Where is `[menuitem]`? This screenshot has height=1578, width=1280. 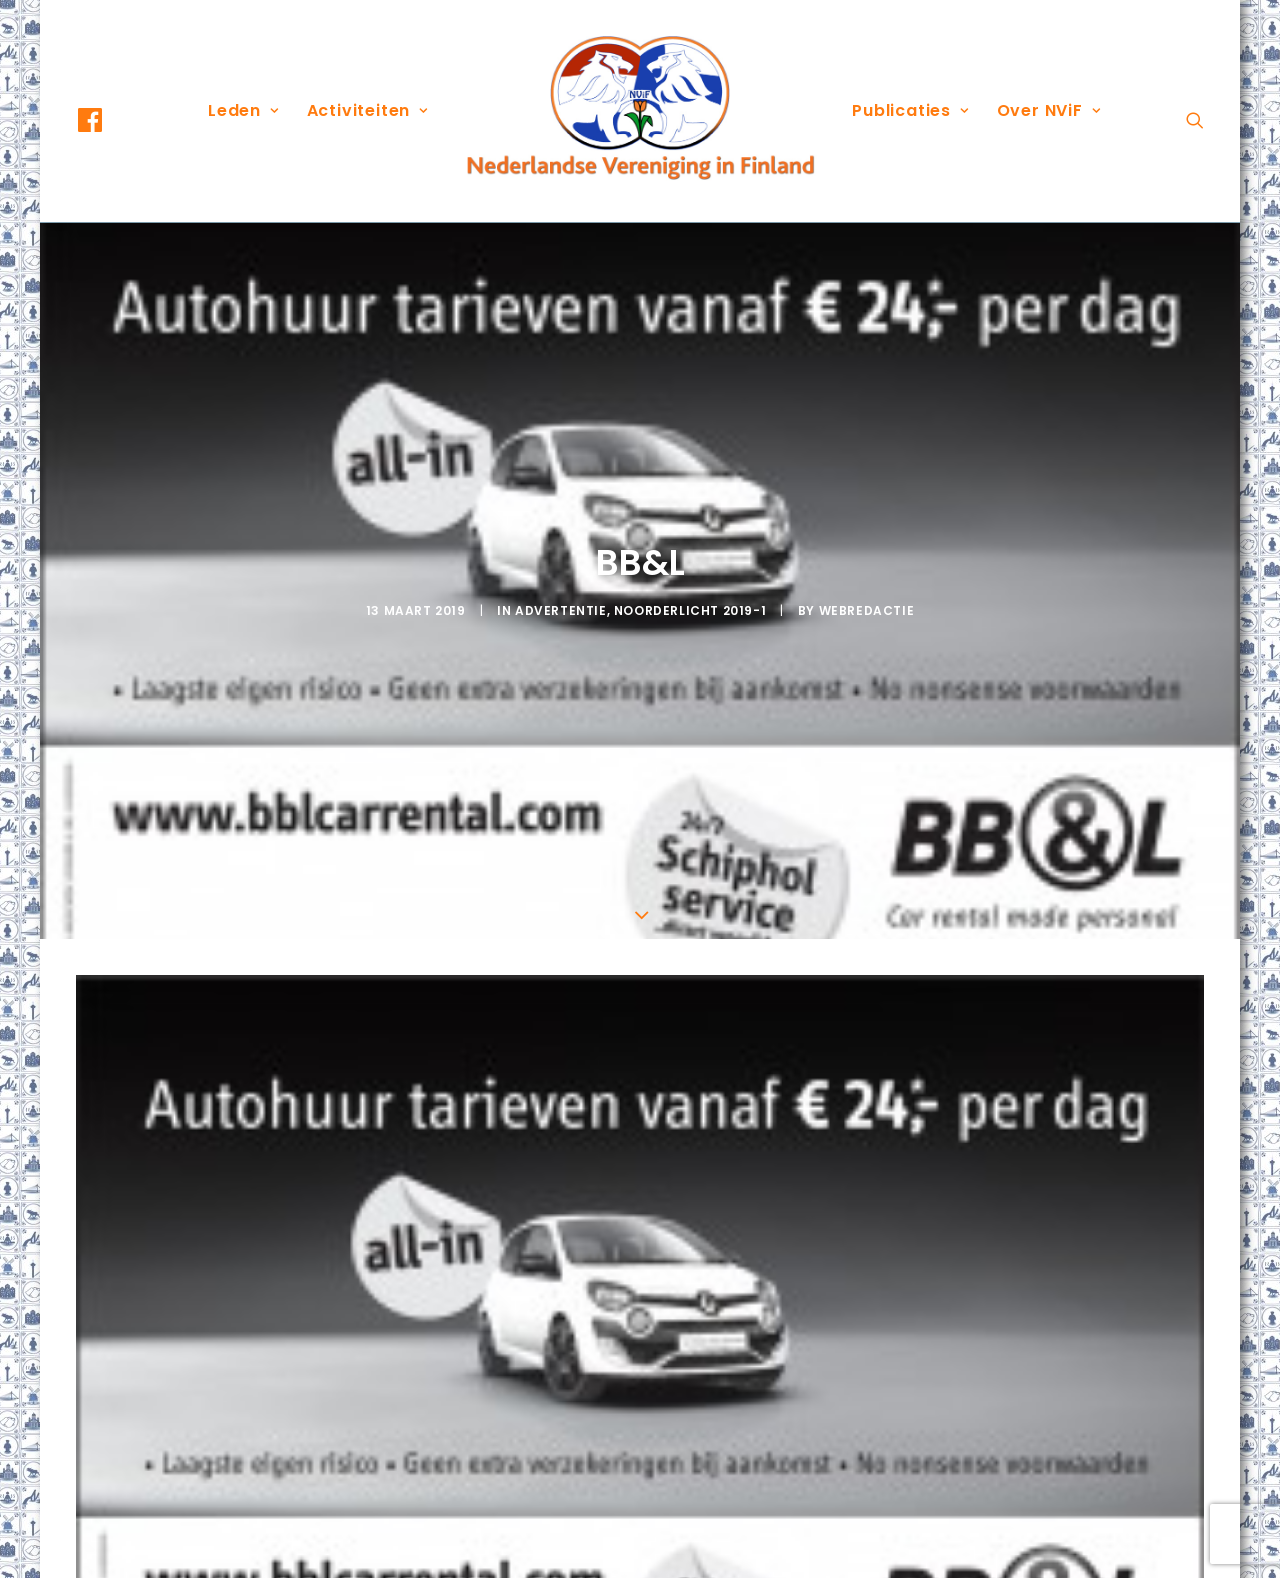 [menuitem] is located at coordinates (108, 120).